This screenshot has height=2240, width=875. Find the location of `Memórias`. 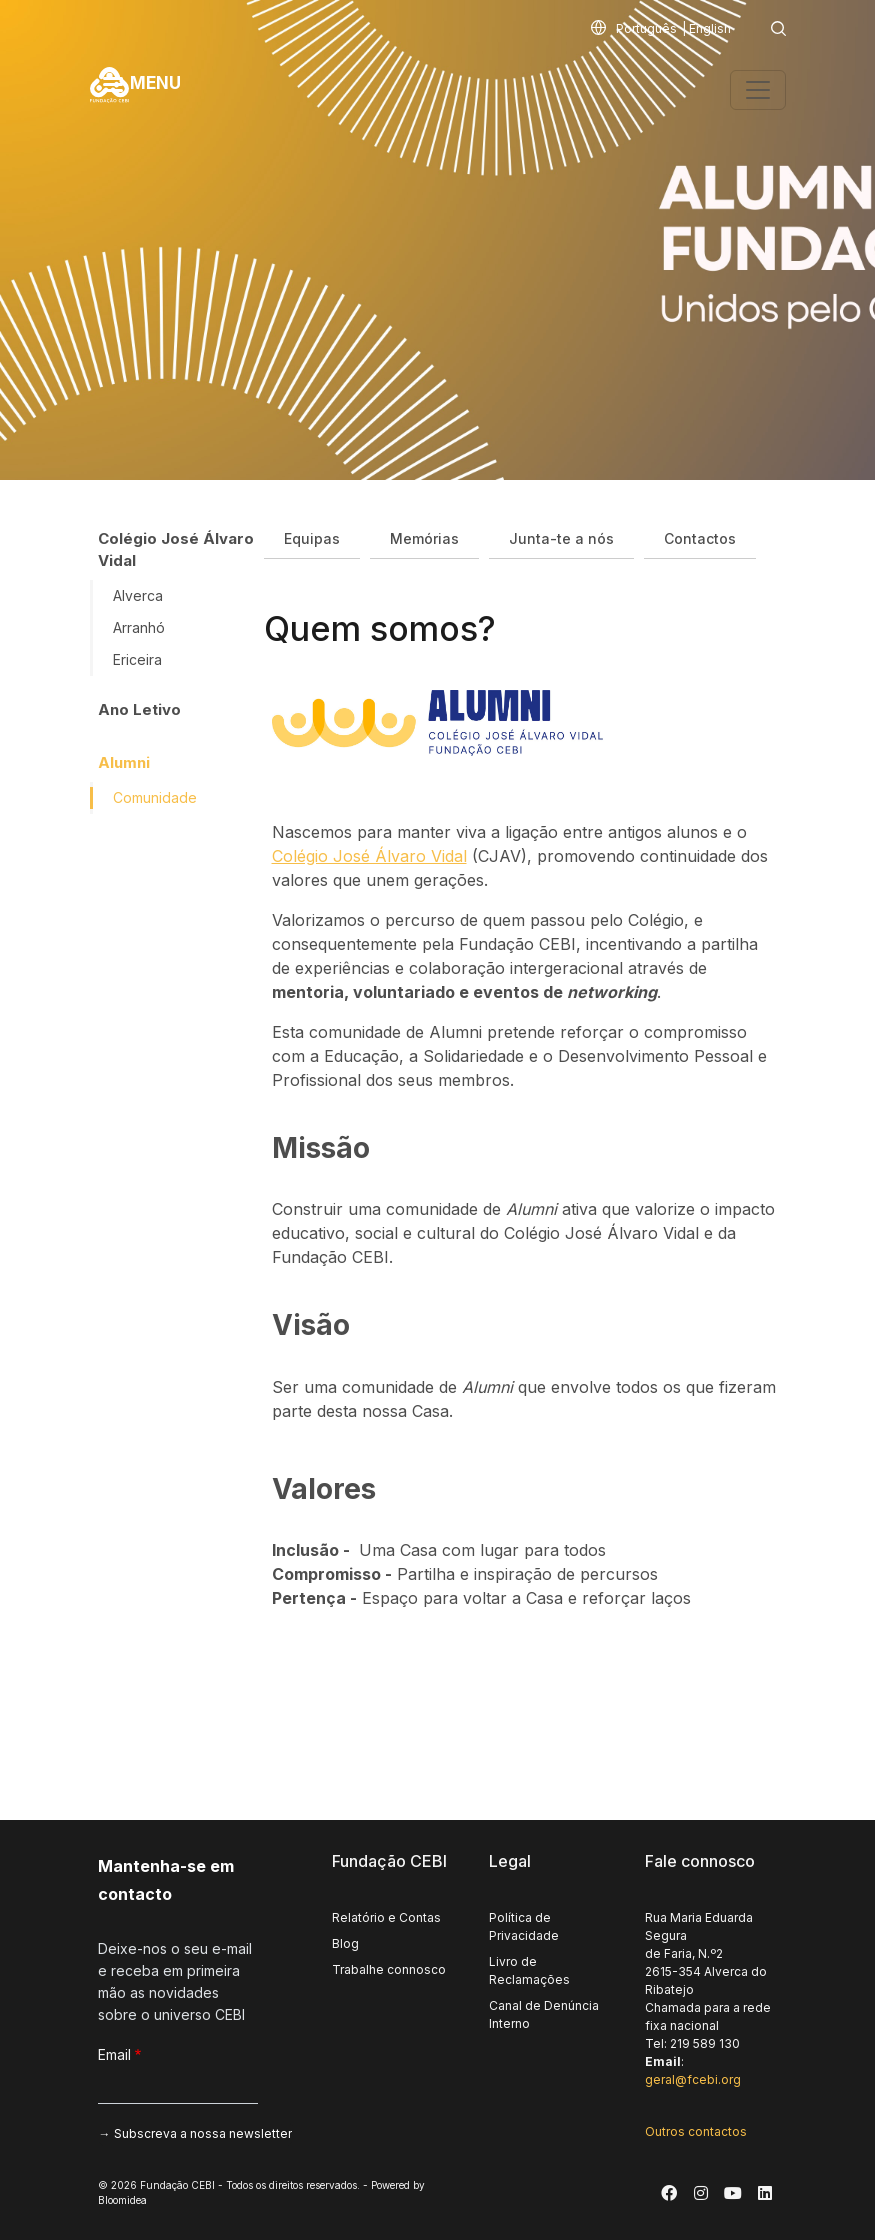

Memórias is located at coordinates (424, 538).